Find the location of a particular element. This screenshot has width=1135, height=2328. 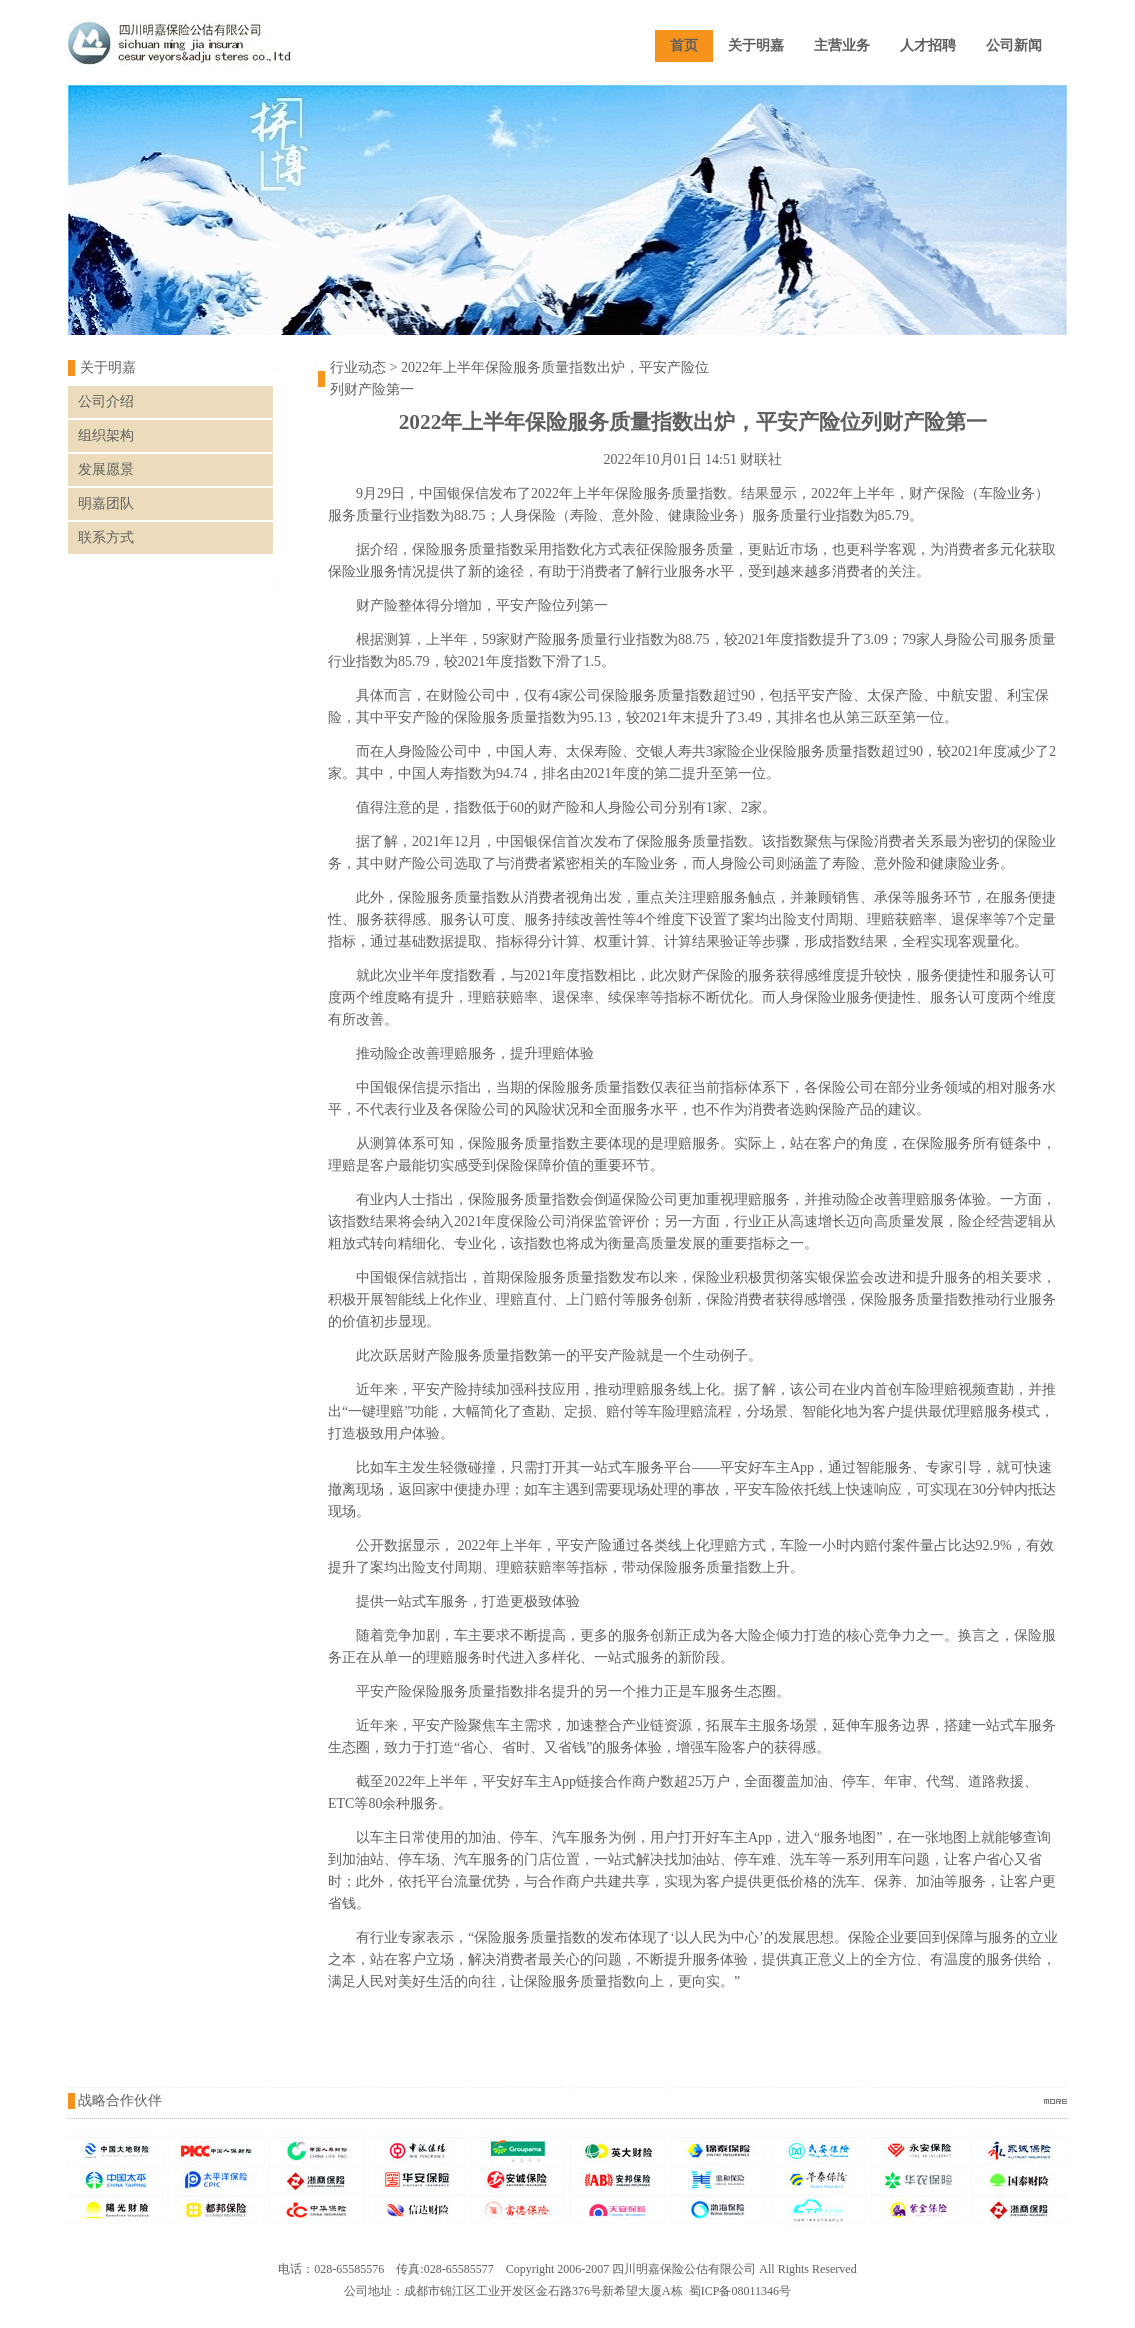

人才招聘 is located at coordinates (928, 45).